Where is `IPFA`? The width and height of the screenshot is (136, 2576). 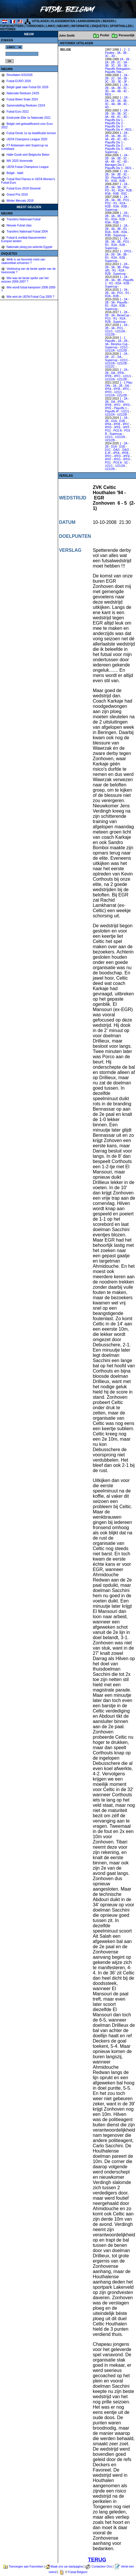
IPFA is located at coordinates (121, 373).